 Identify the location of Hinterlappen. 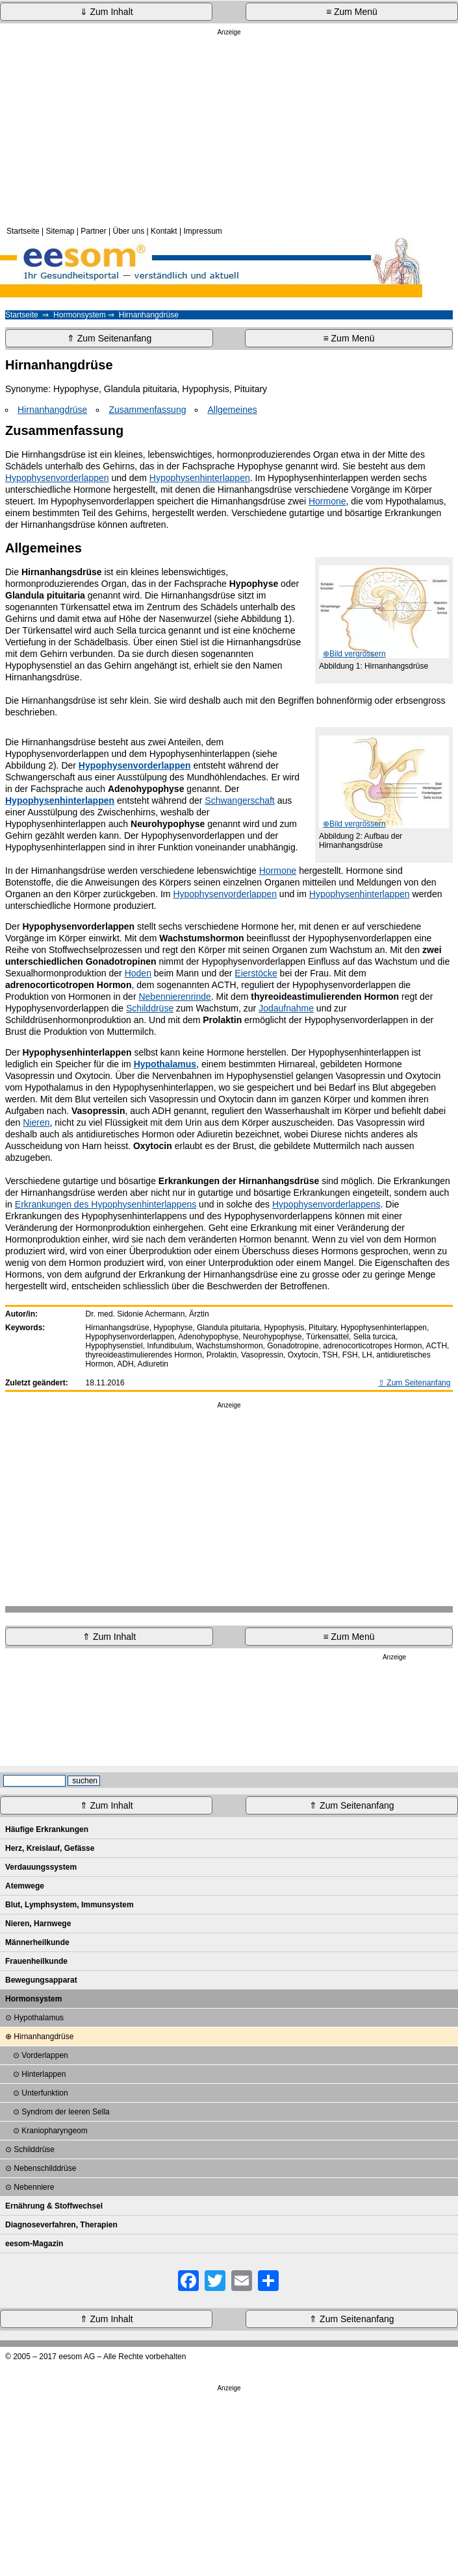
(43, 2074).